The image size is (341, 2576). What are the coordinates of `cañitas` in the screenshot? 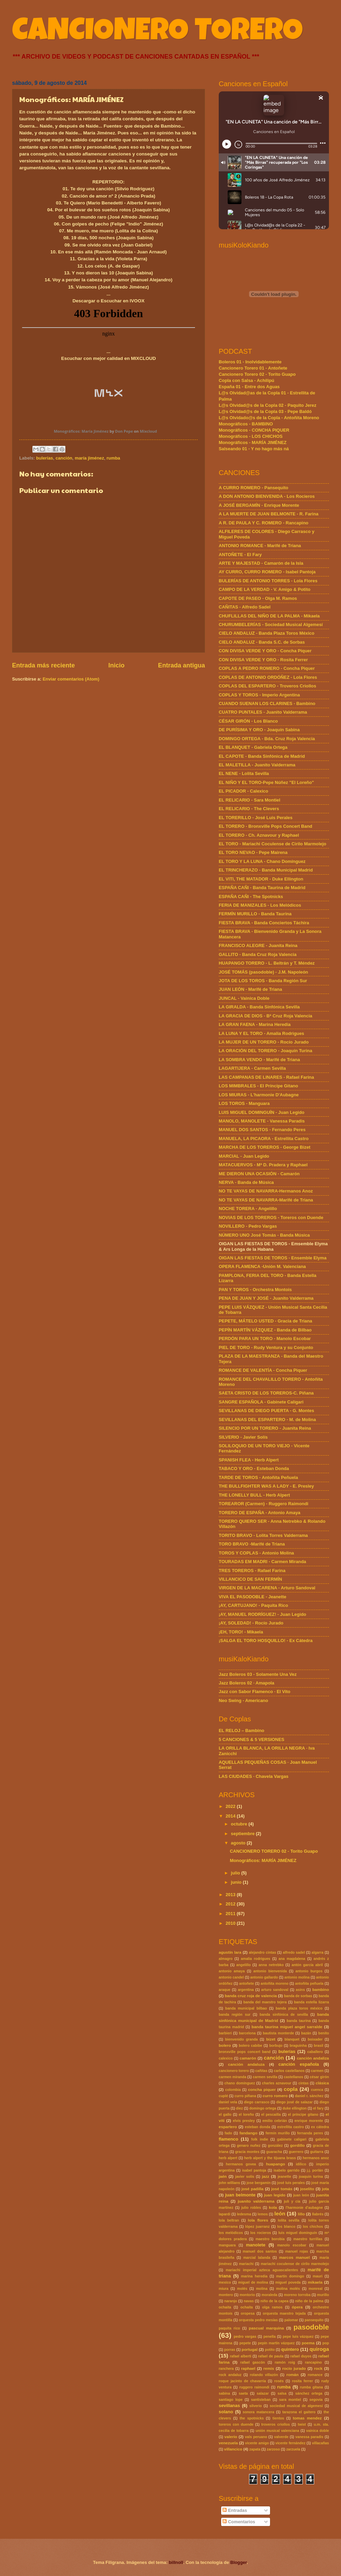 It's located at (261, 2071).